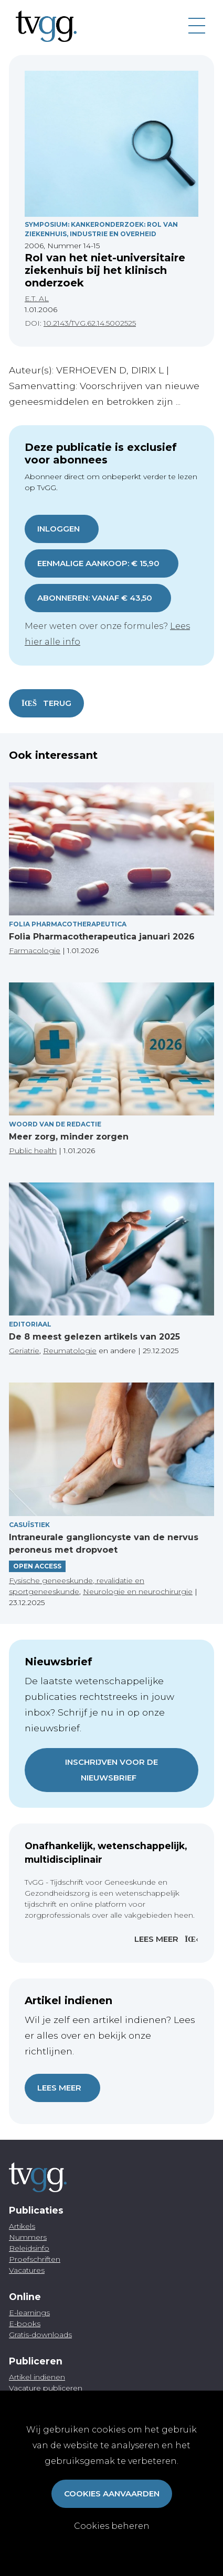 This screenshot has width=223, height=2576. What do you see at coordinates (90, 323) in the screenshot?
I see `10.2143/TVG.62.14.5002525` at bounding box center [90, 323].